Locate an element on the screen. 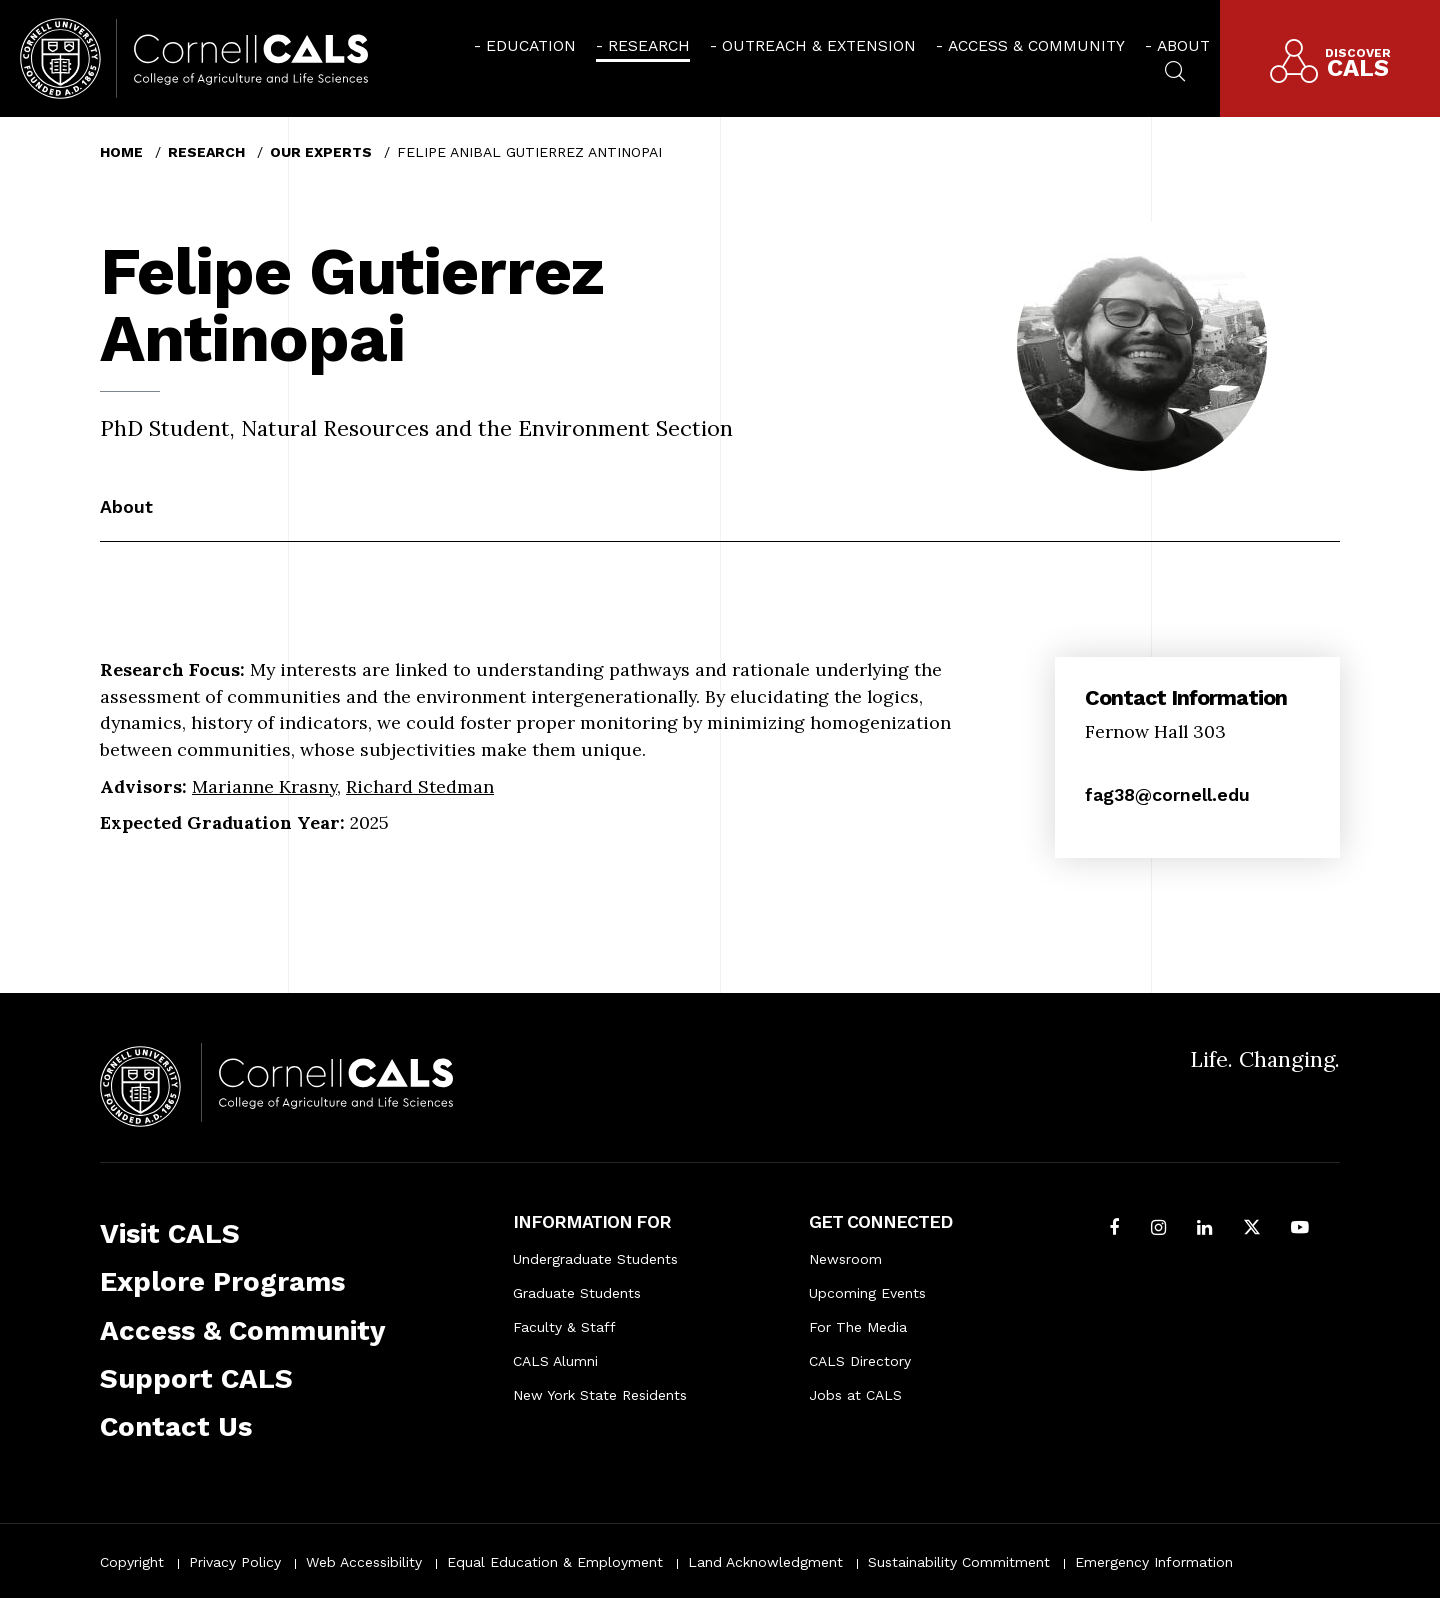  Graduate Students is located at coordinates (577, 1293).